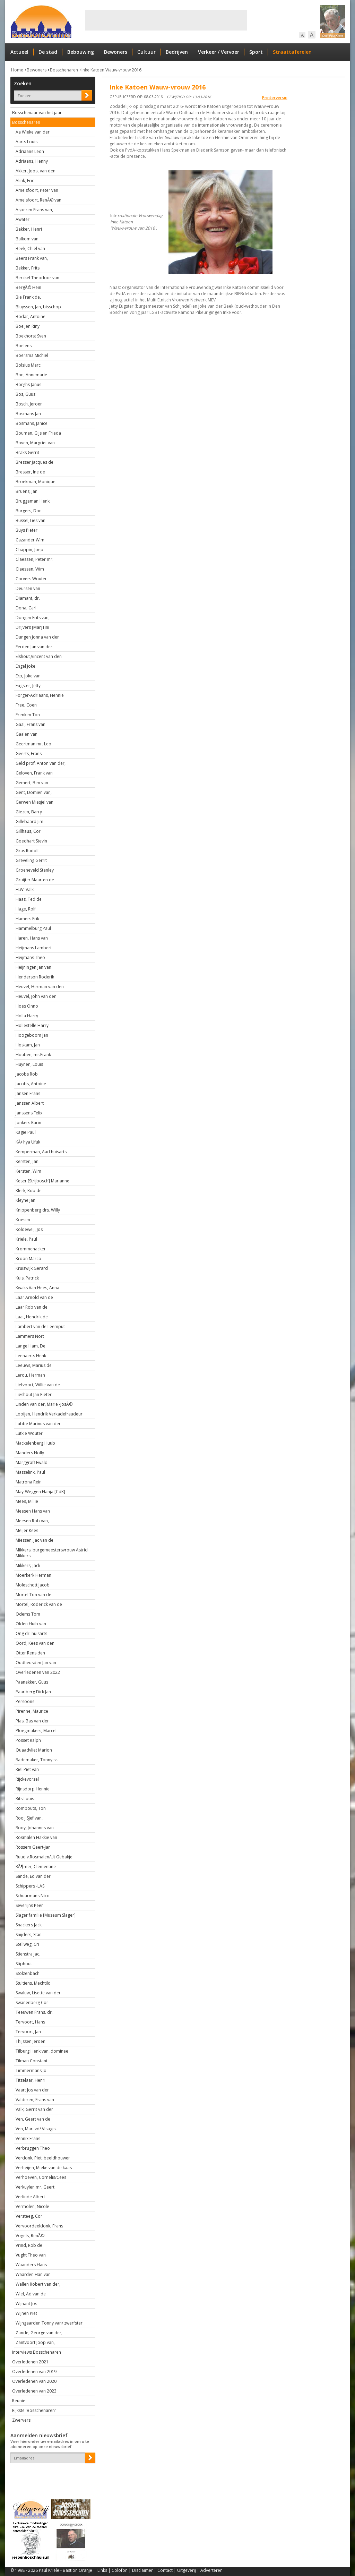  What do you see at coordinates (38, 1210) in the screenshot?
I see `Knippenberg drs. Willy` at bounding box center [38, 1210].